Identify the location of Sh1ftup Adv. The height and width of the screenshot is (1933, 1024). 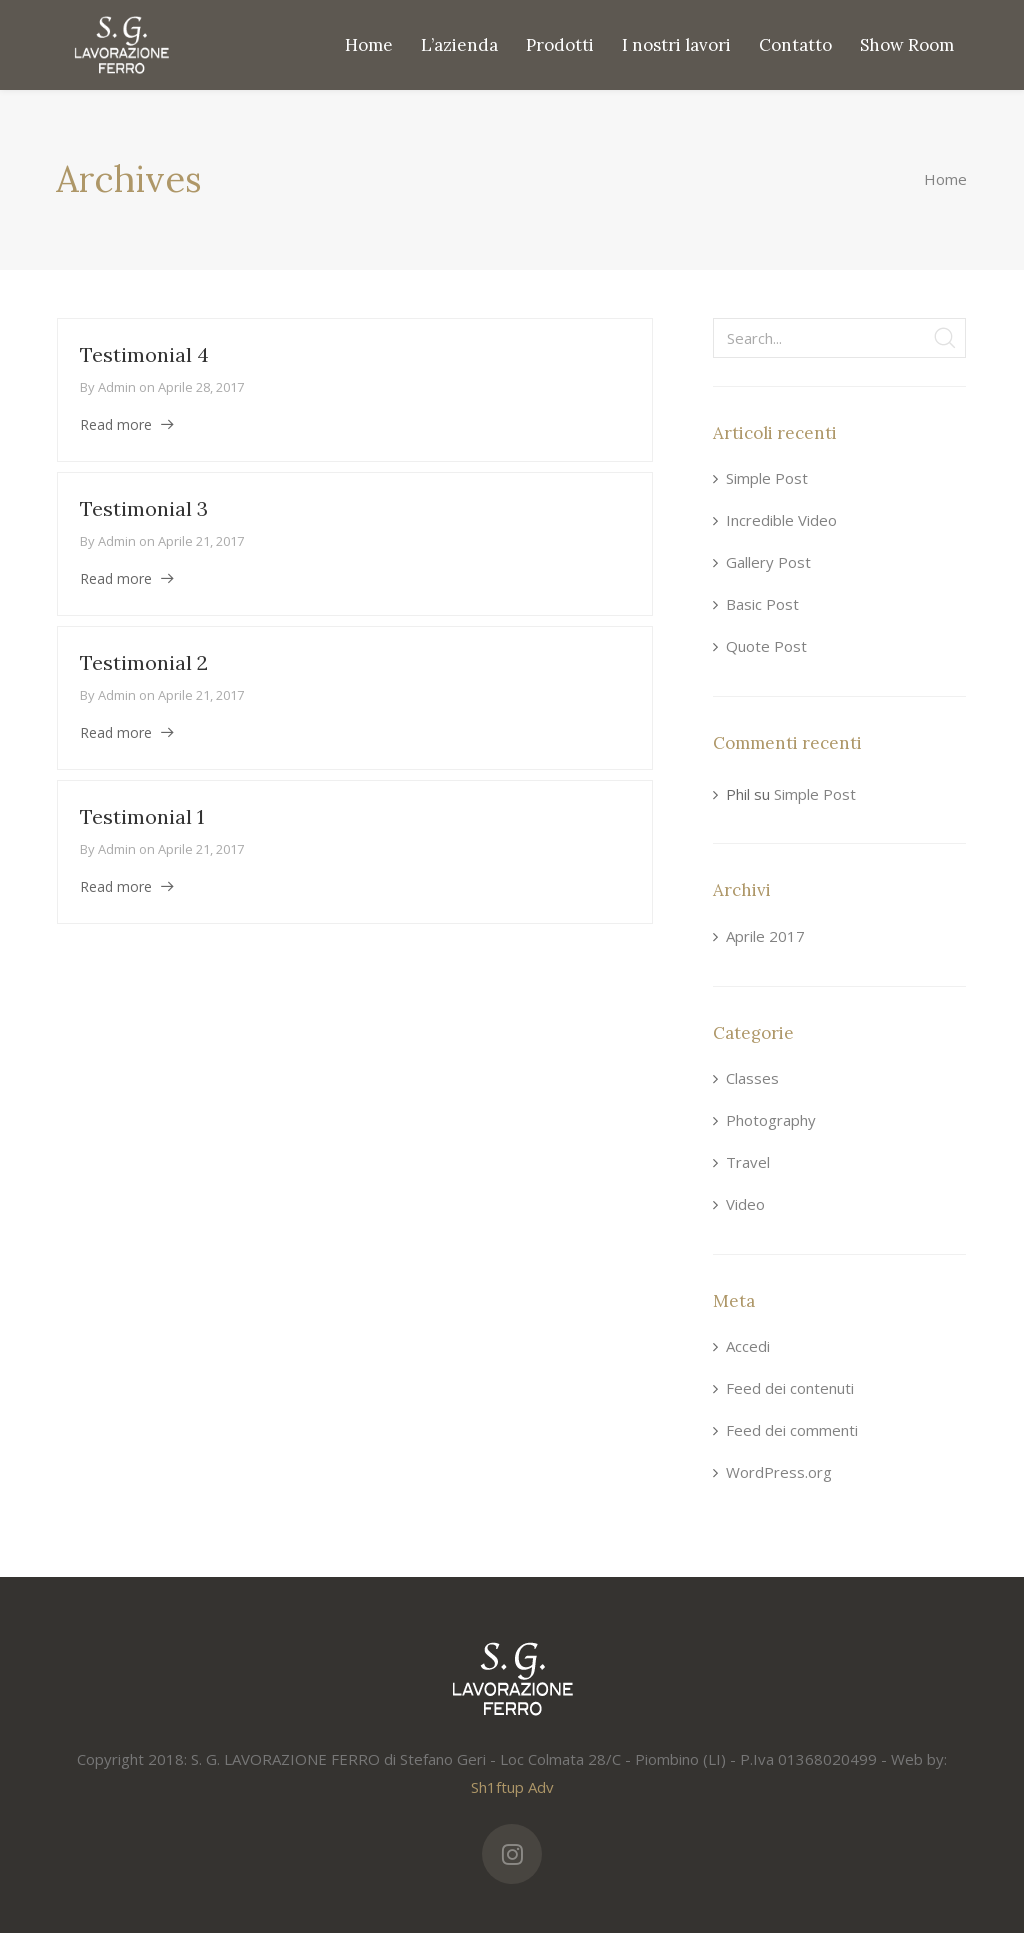
(512, 1787).